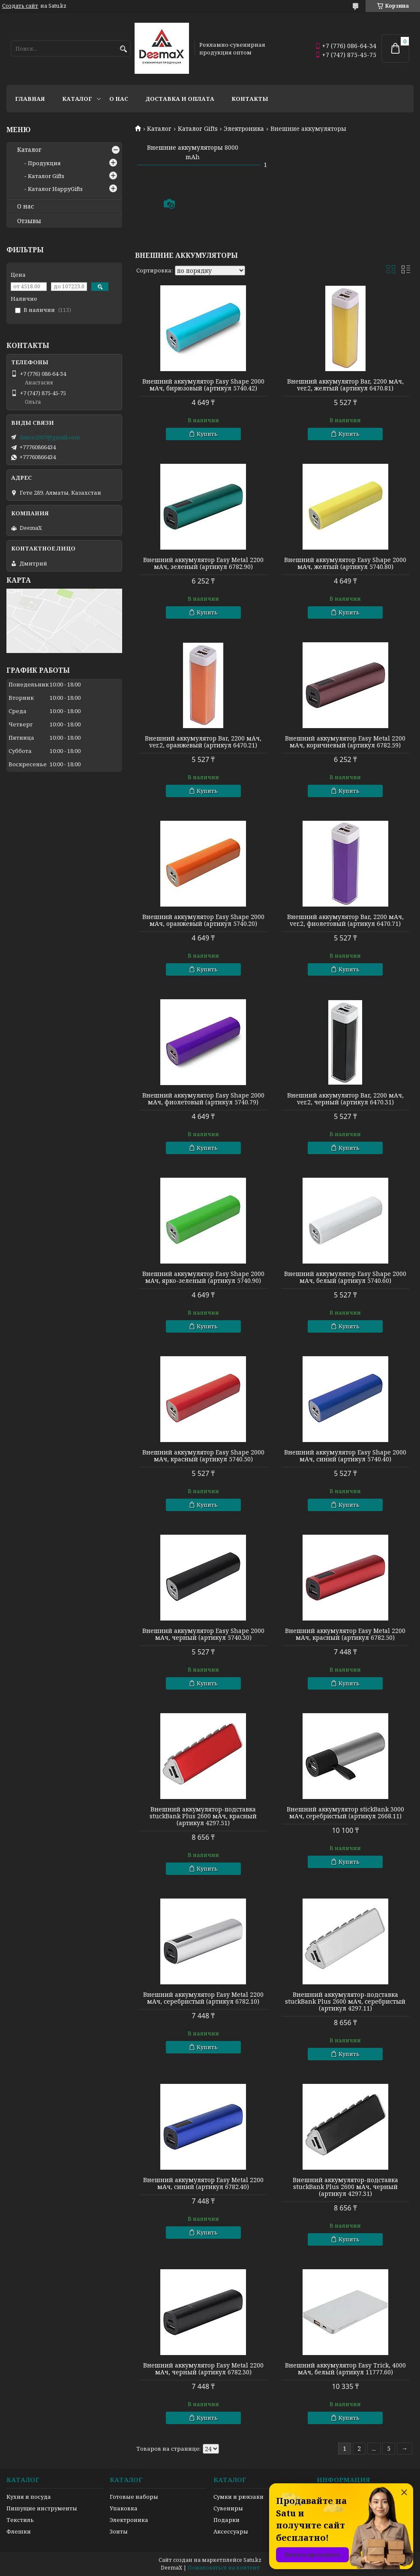 The image size is (420, 2576). I want to click on Внешний аккумулятор Easy Shape 2000 мАч, черный (артикул 5740.30), so click(203, 1634).